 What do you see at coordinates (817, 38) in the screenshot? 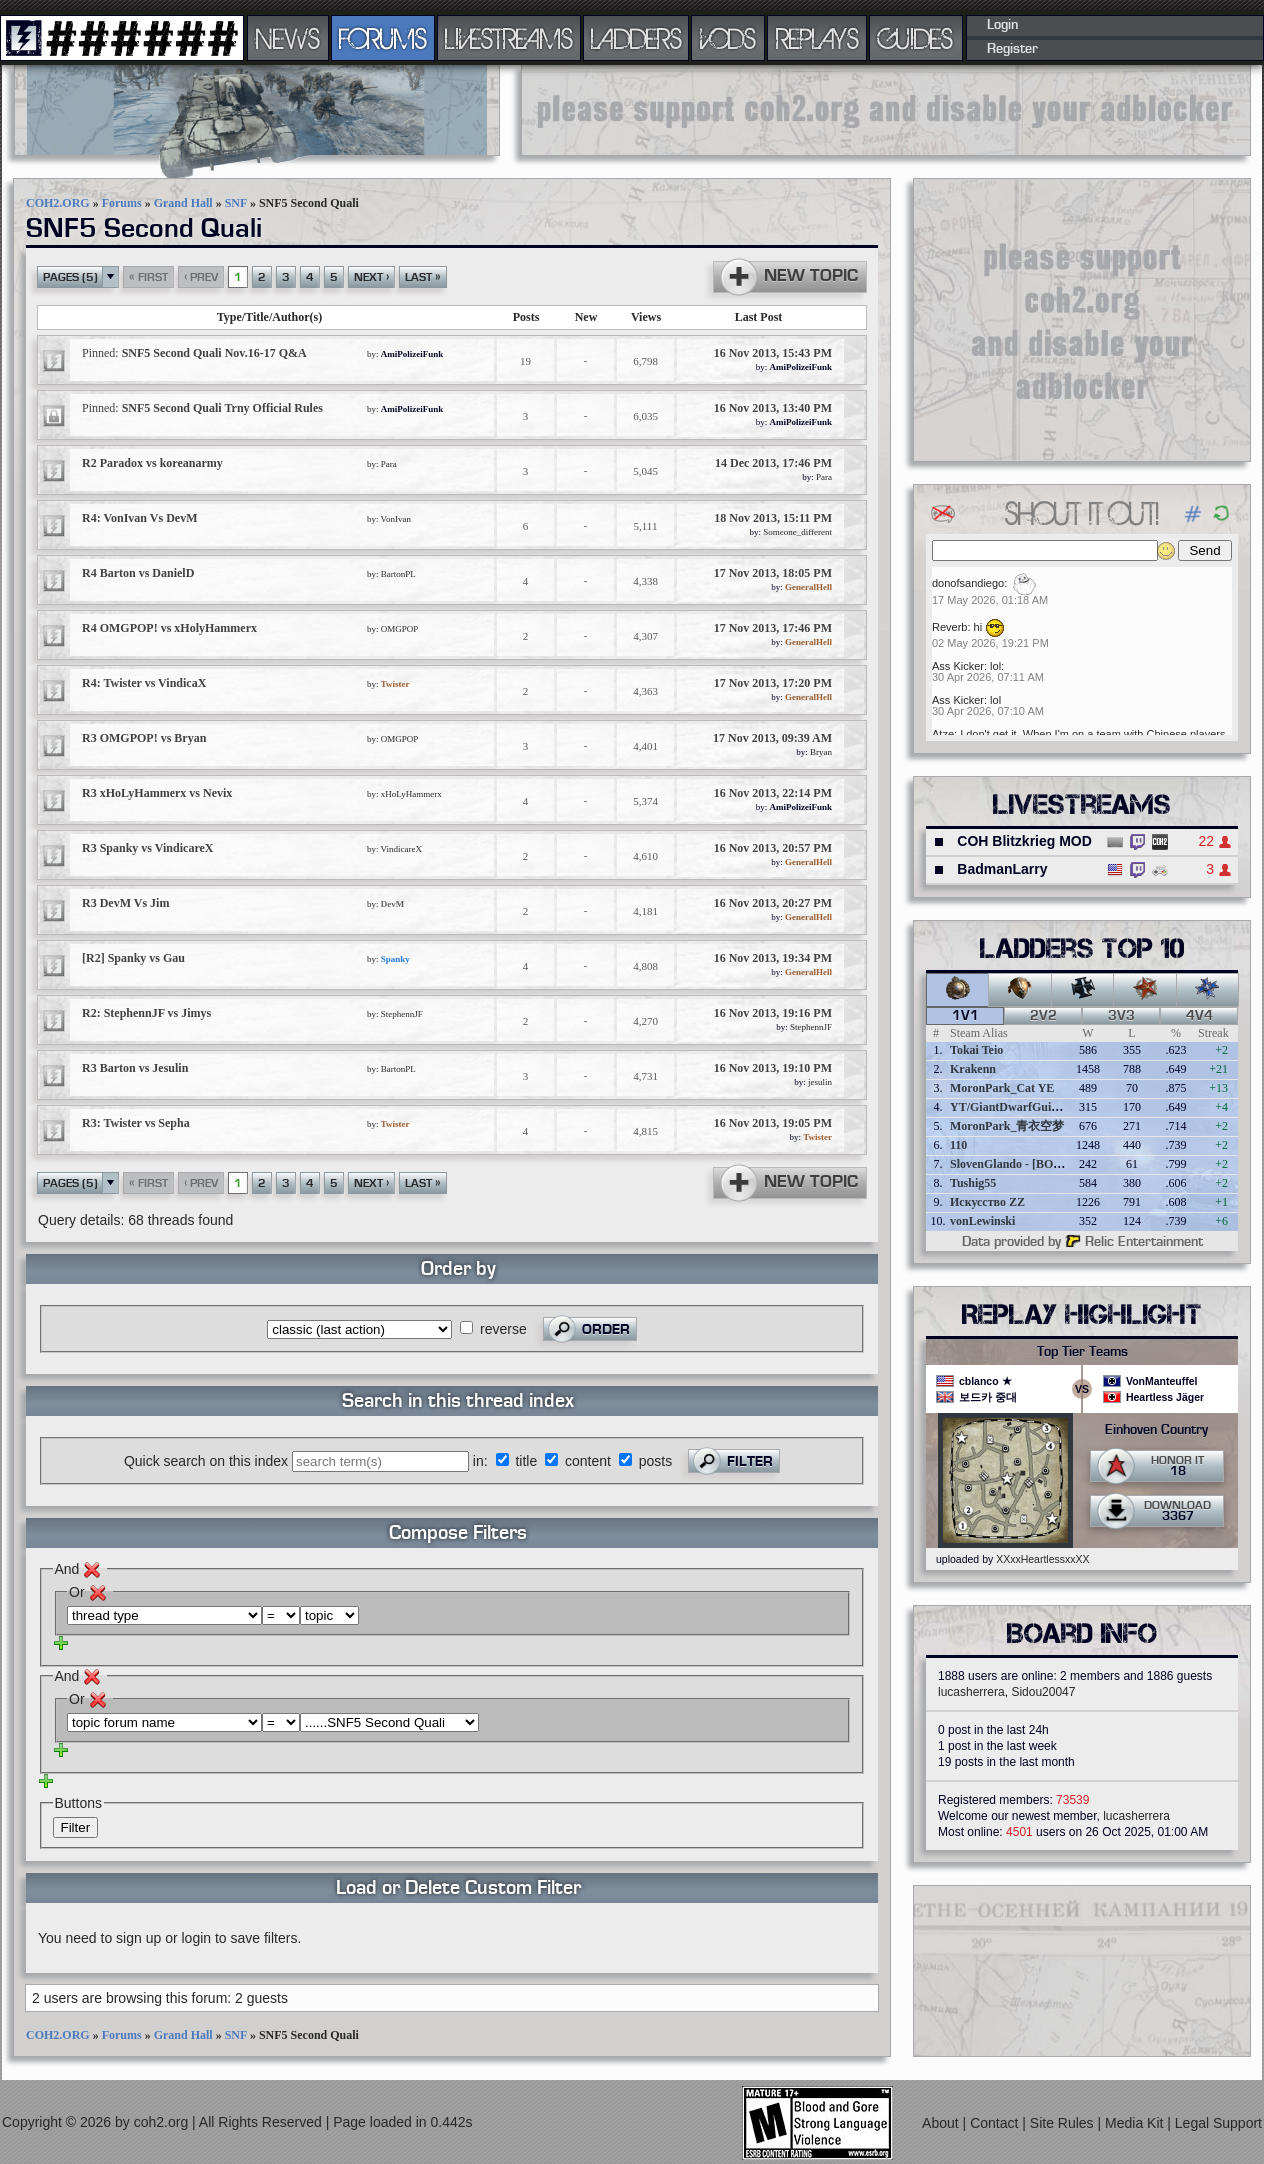
I see `REPLAYS` at bounding box center [817, 38].